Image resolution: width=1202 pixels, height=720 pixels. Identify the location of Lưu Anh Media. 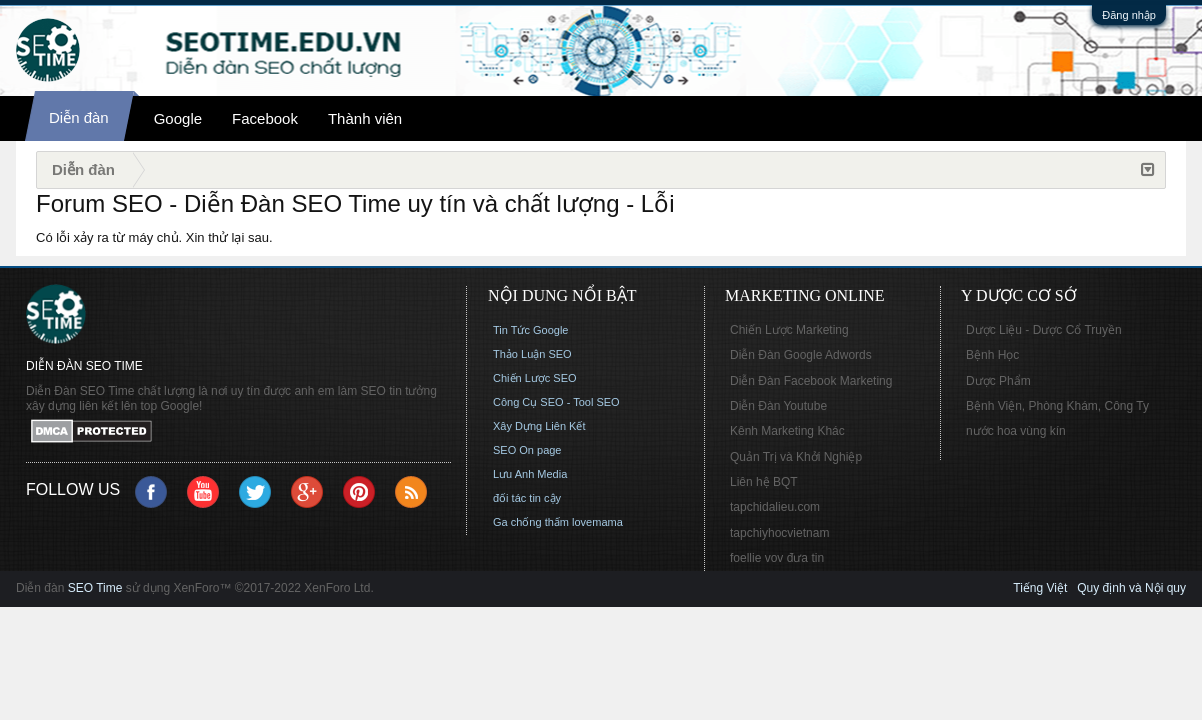
(530, 474).